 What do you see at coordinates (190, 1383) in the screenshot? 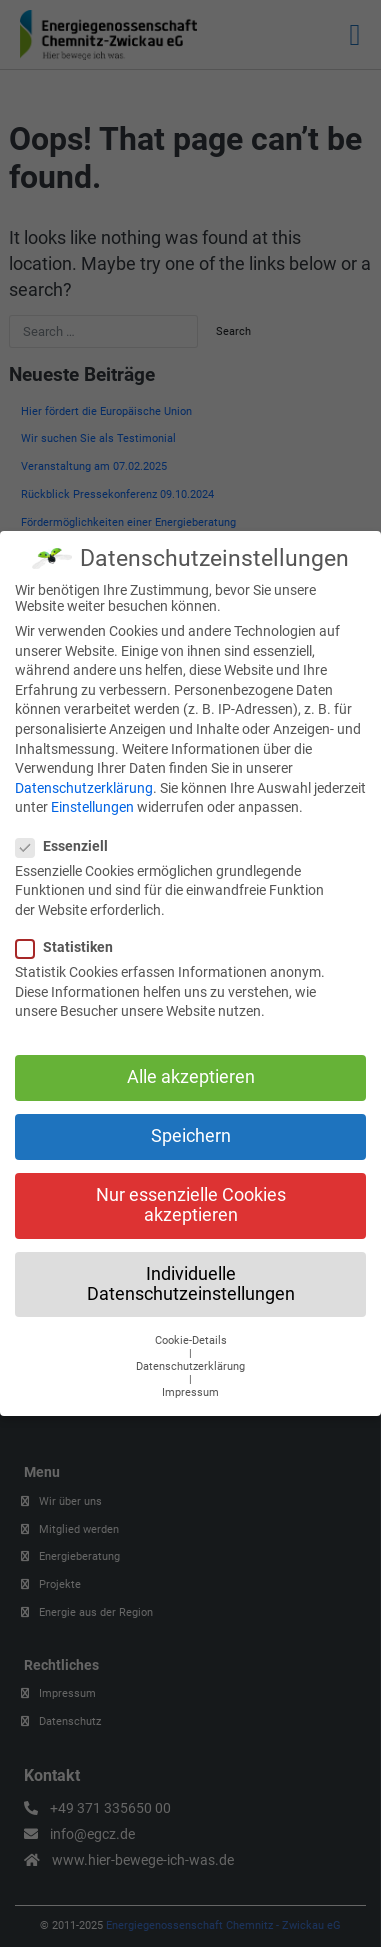
I see `Impressum [button]` at bounding box center [190, 1383].